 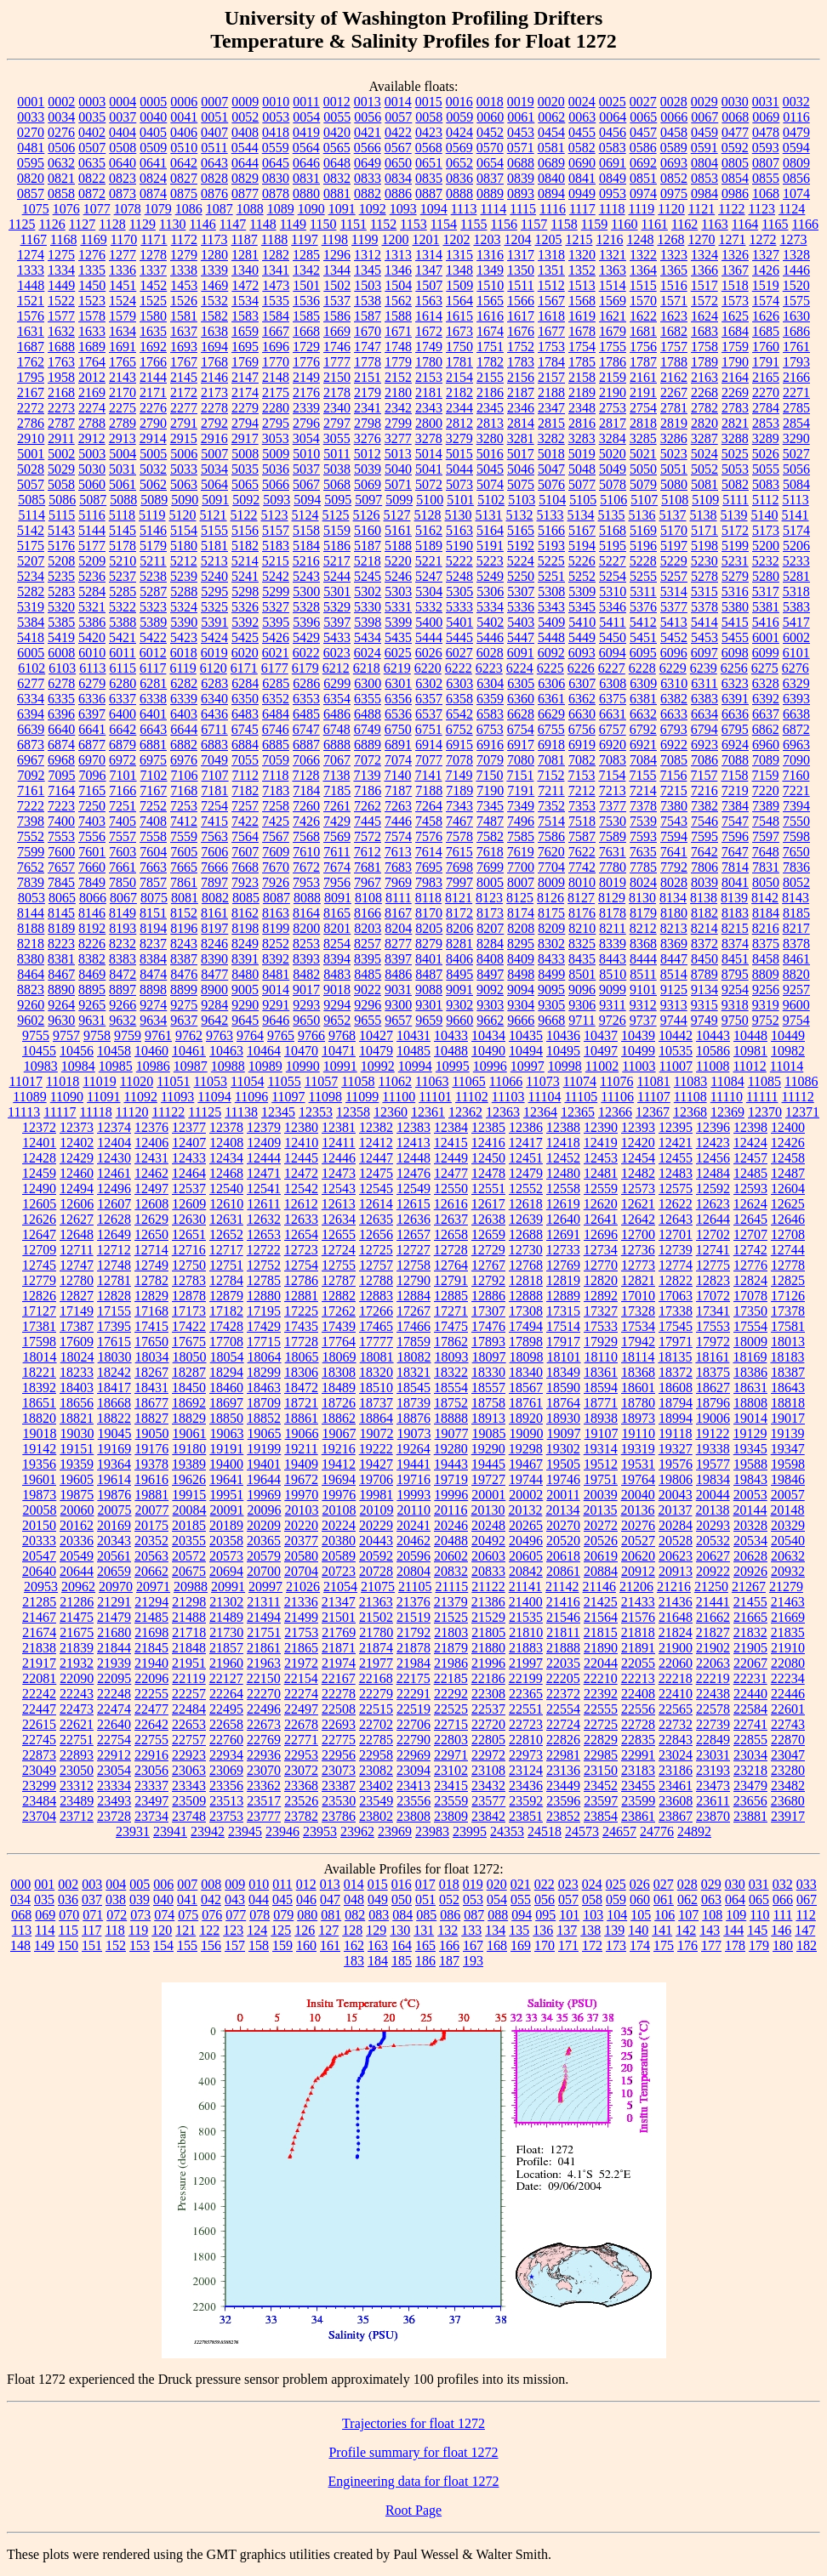 What do you see at coordinates (30, 270) in the screenshot?
I see `1333` at bounding box center [30, 270].